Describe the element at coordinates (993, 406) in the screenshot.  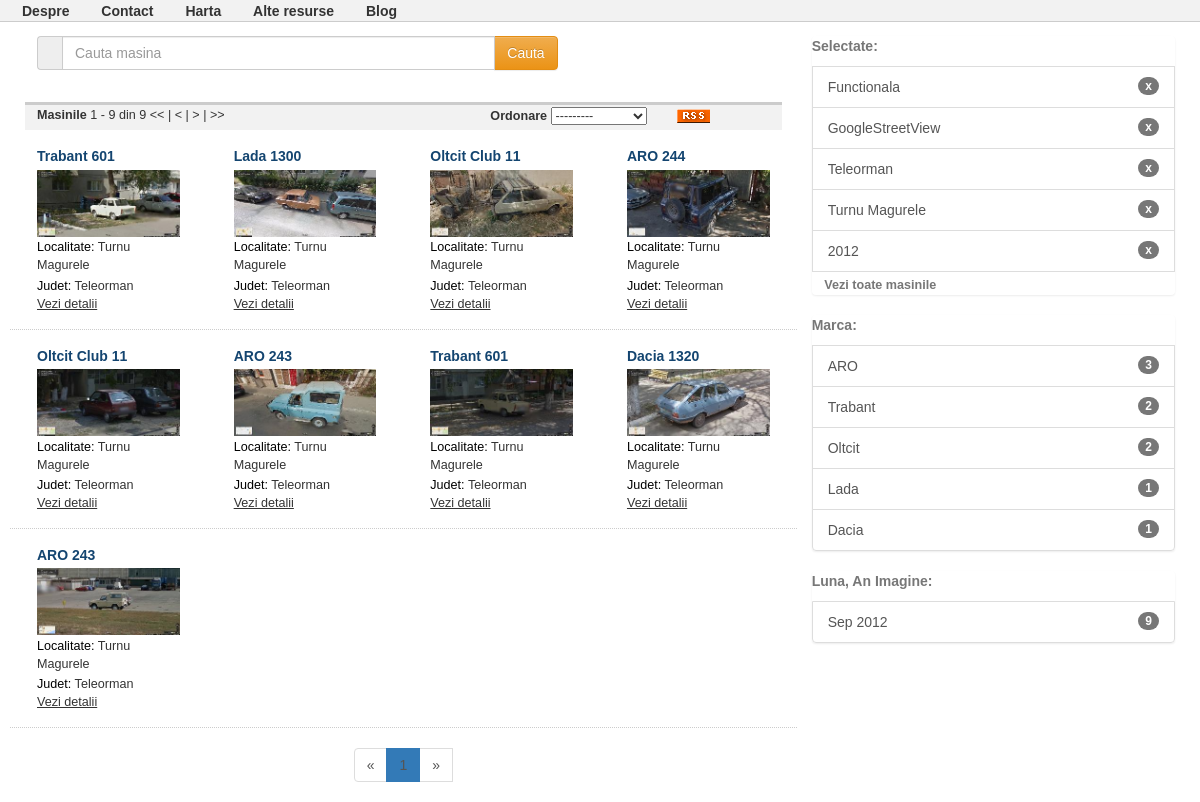
I see `Trabant` at that location.